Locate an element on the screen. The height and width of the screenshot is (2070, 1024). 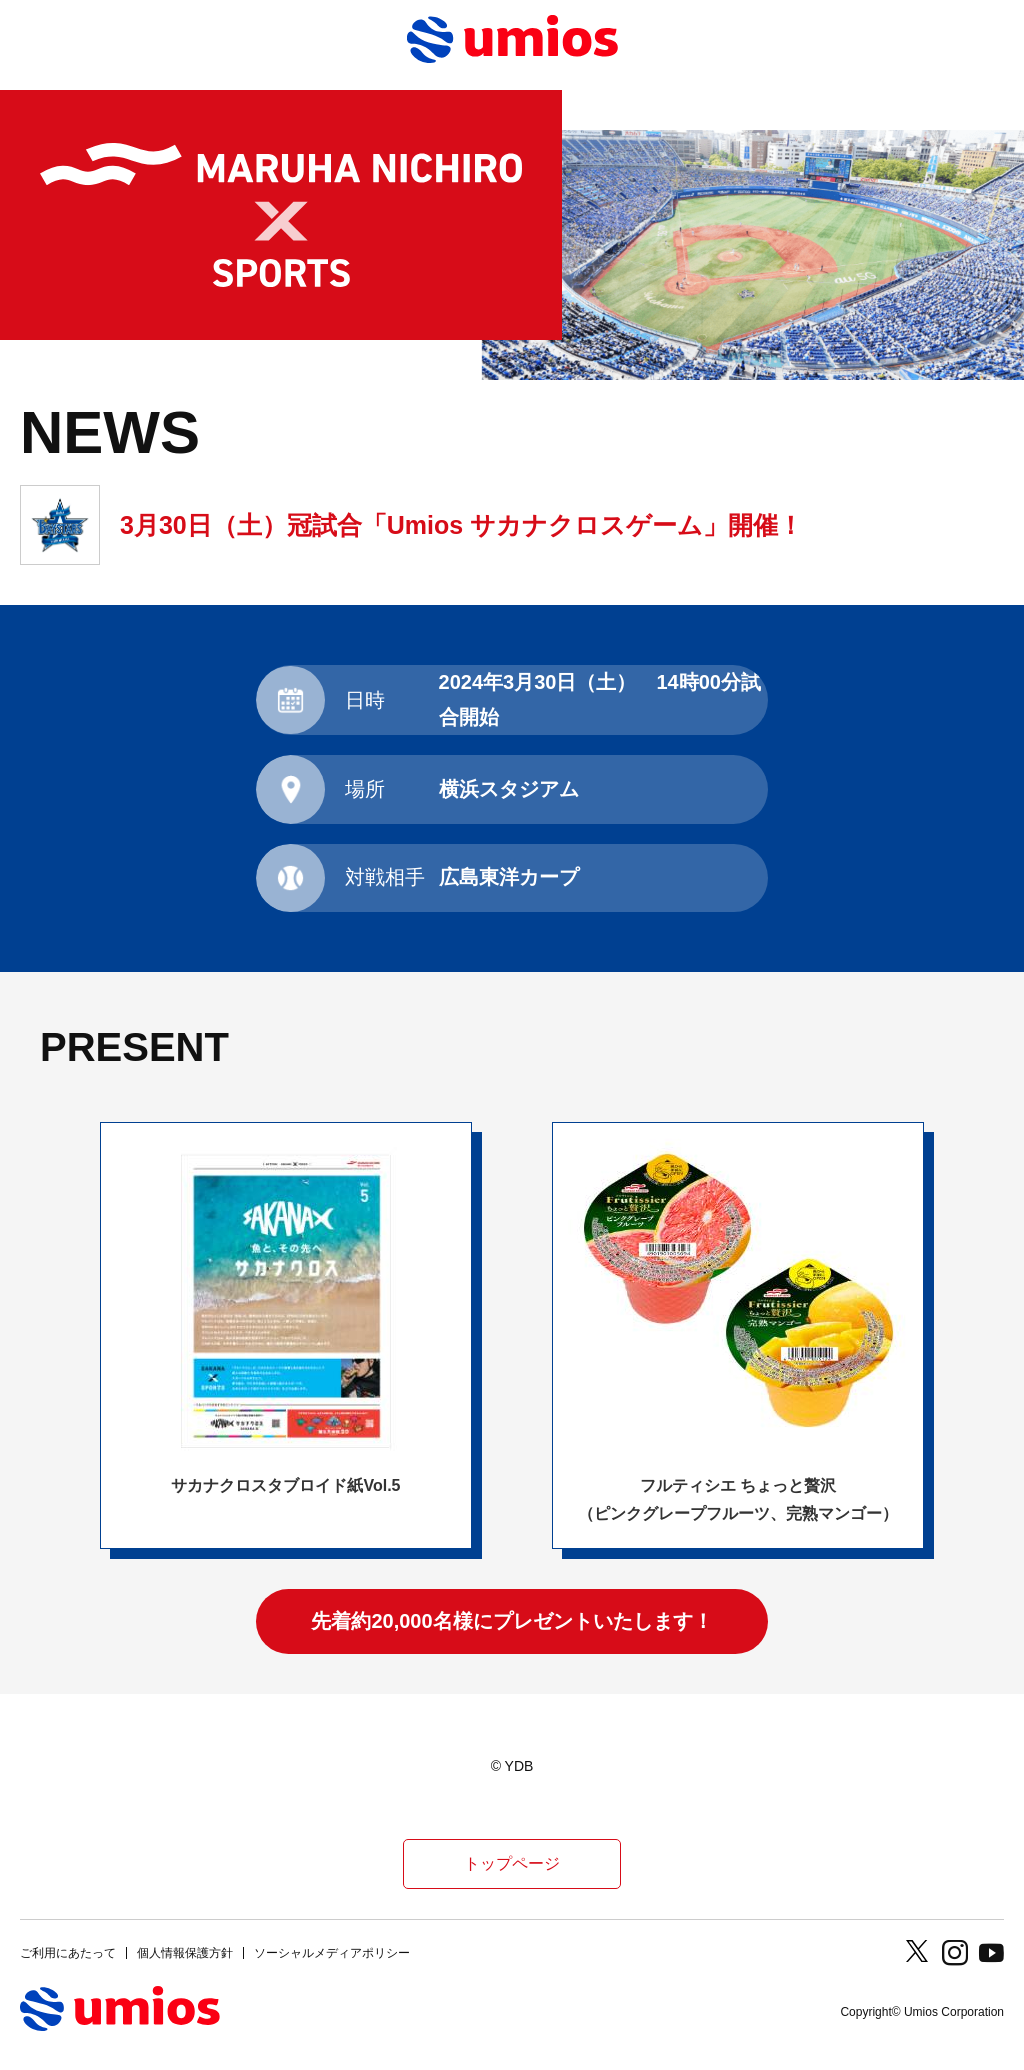
ご利用にあたって is located at coordinates (68, 1953).